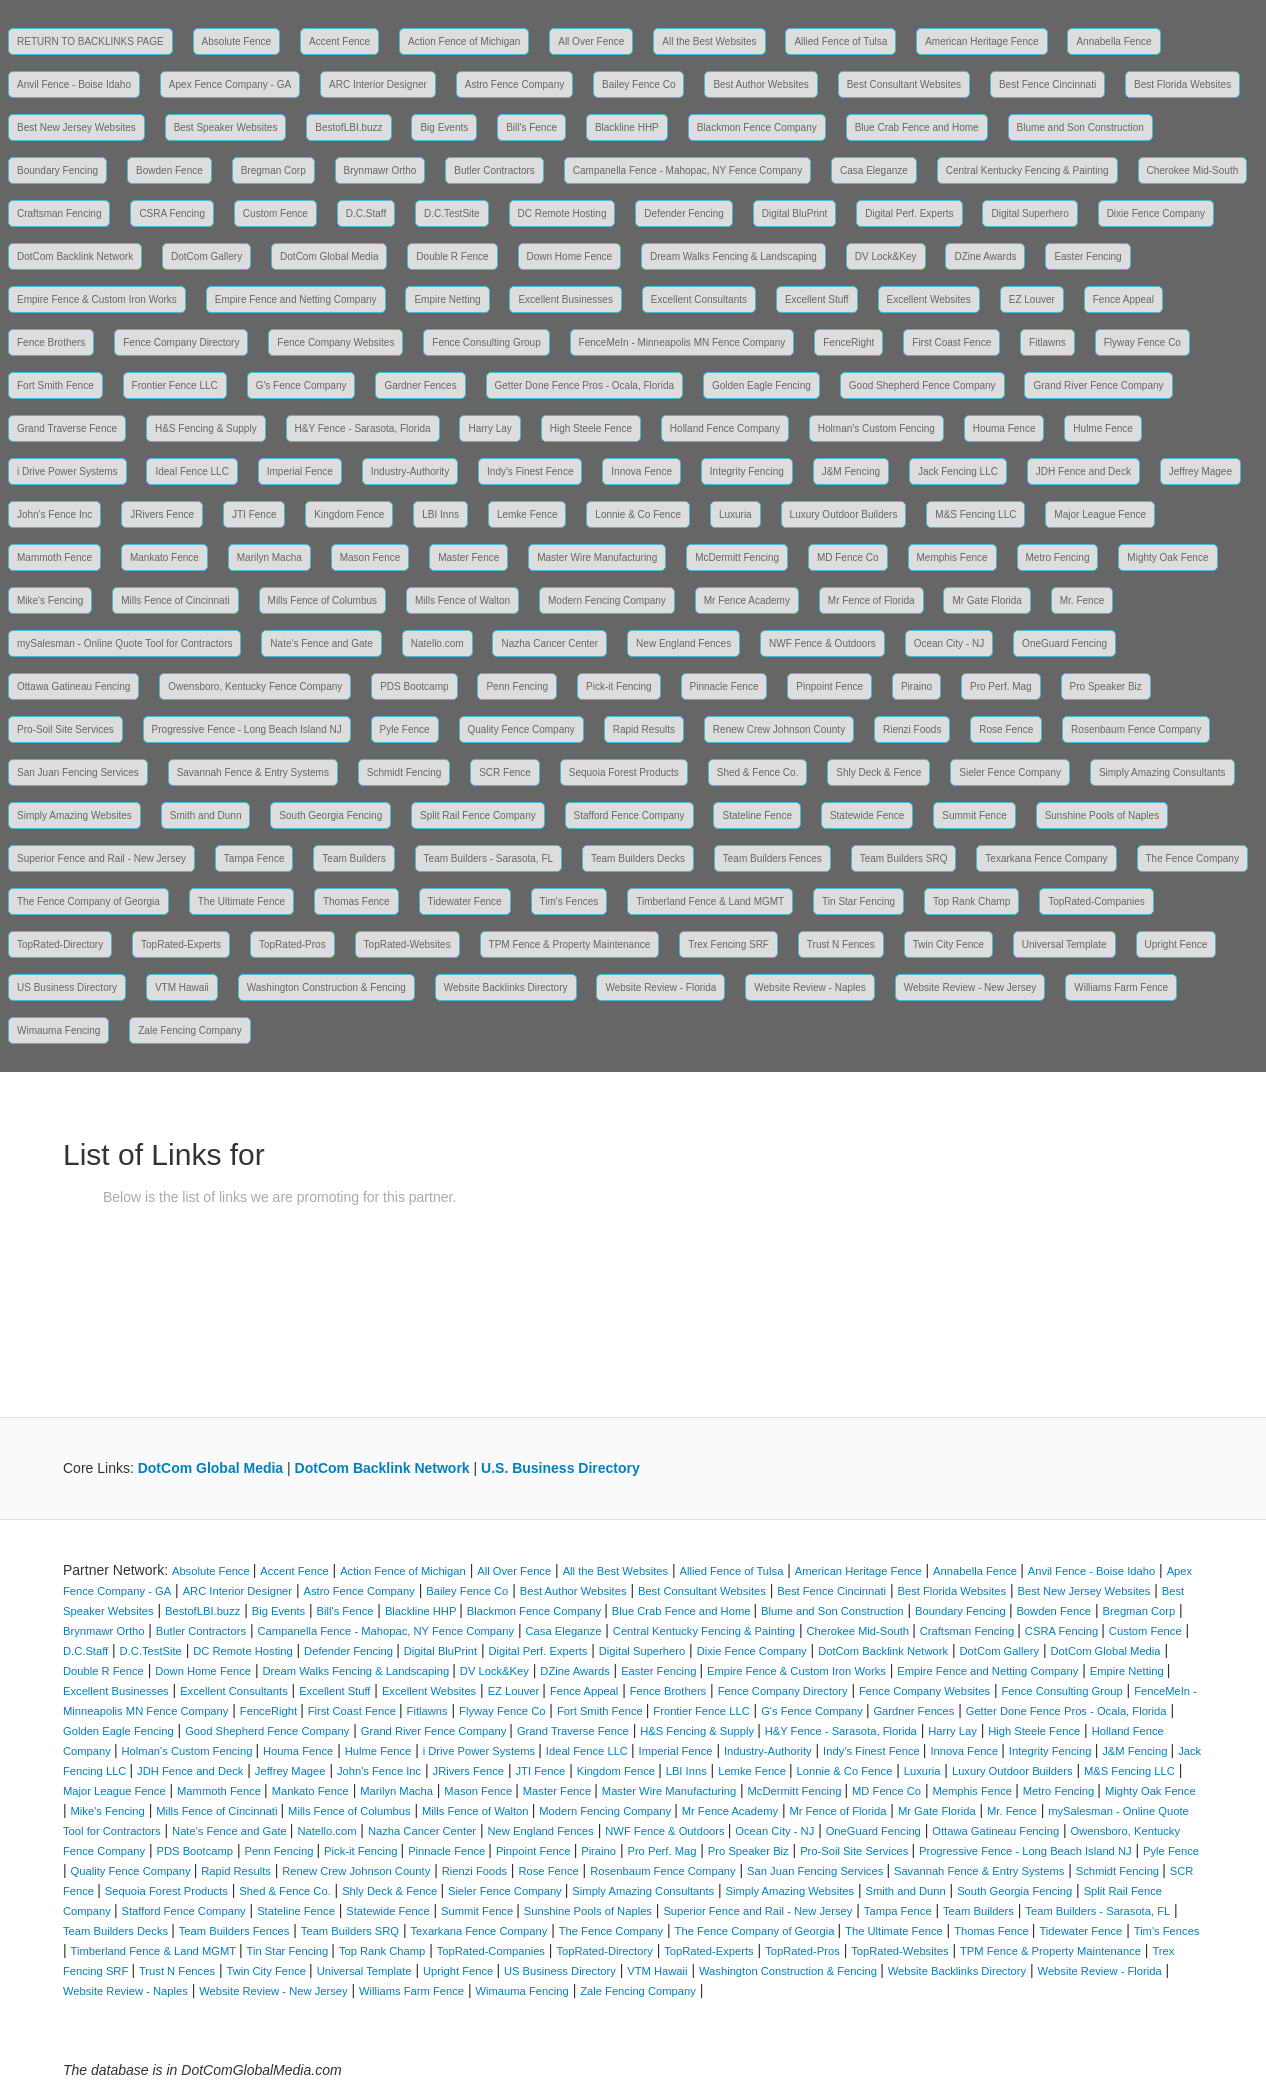 The height and width of the screenshot is (2080, 1266). Describe the element at coordinates (810, 987) in the screenshot. I see `Website Review - Naples` at that location.